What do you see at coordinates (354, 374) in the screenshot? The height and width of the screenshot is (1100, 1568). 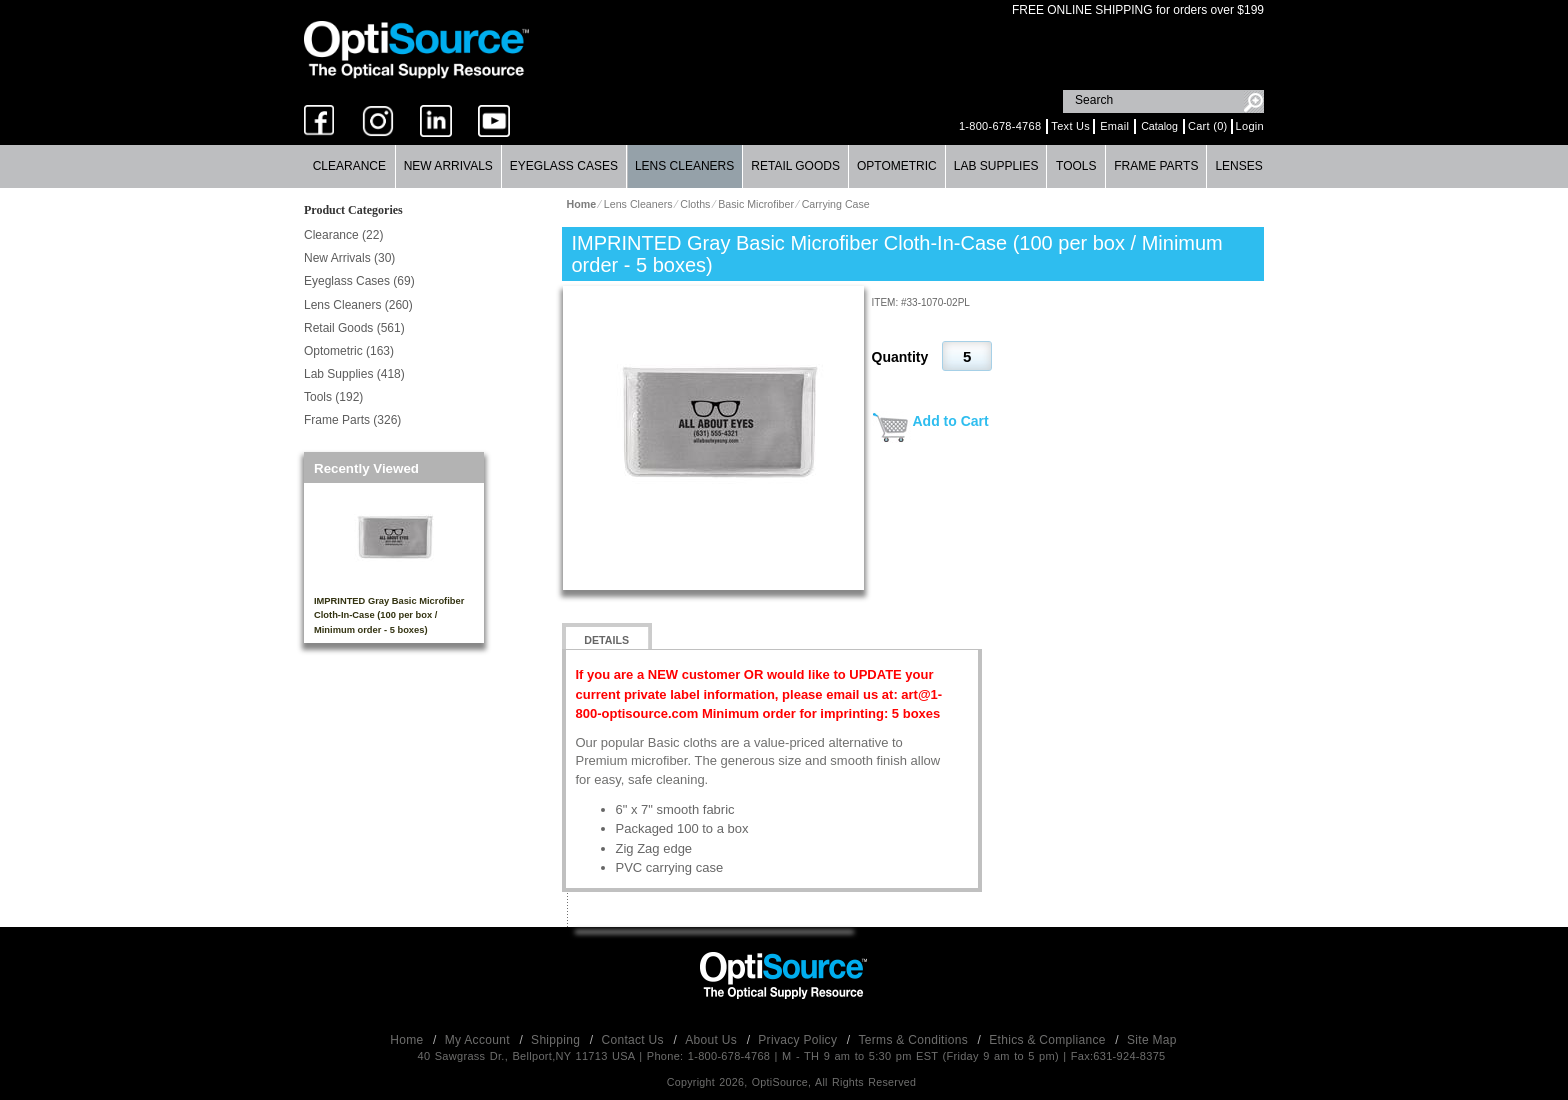 I see `Lab Supplies (418)` at bounding box center [354, 374].